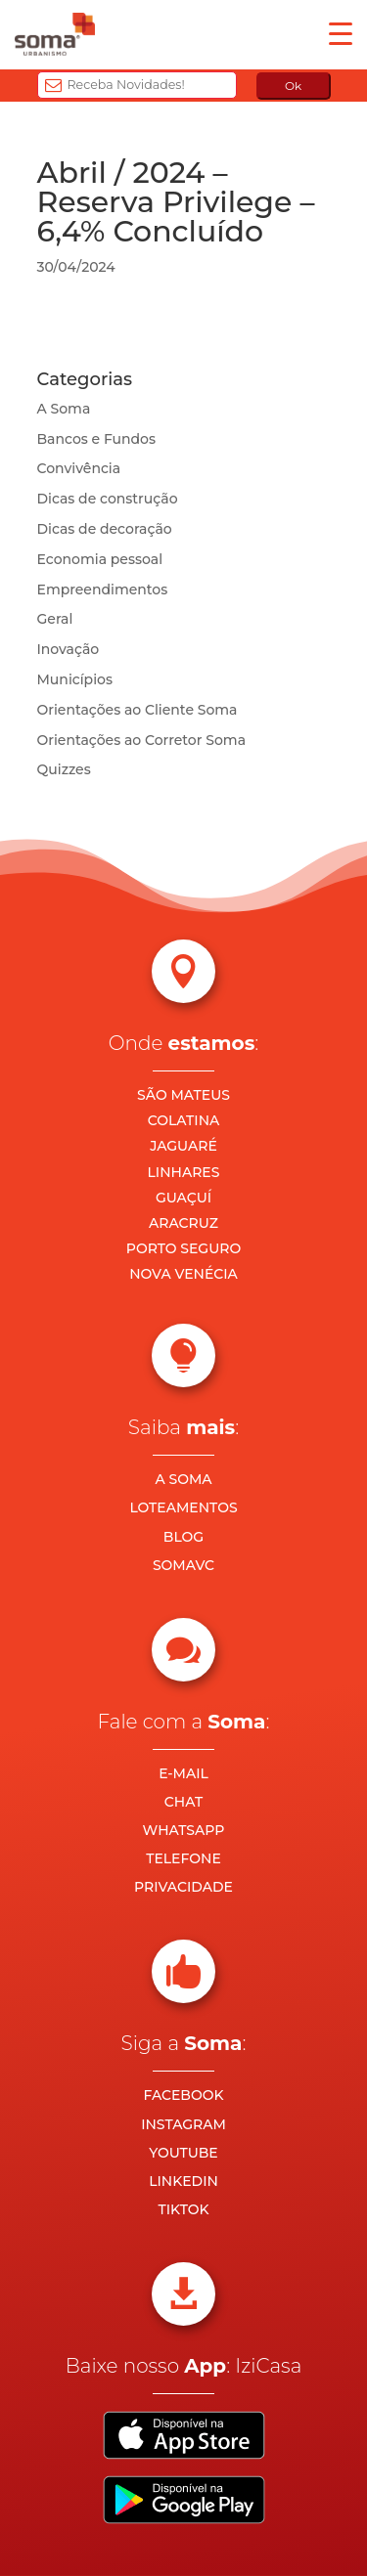 The height and width of the screenshot is (2576, 367). What do you see at coordinates (100, 559) in the screenshot?
I see `Economia pessoal` at bounding box center [100, 559].